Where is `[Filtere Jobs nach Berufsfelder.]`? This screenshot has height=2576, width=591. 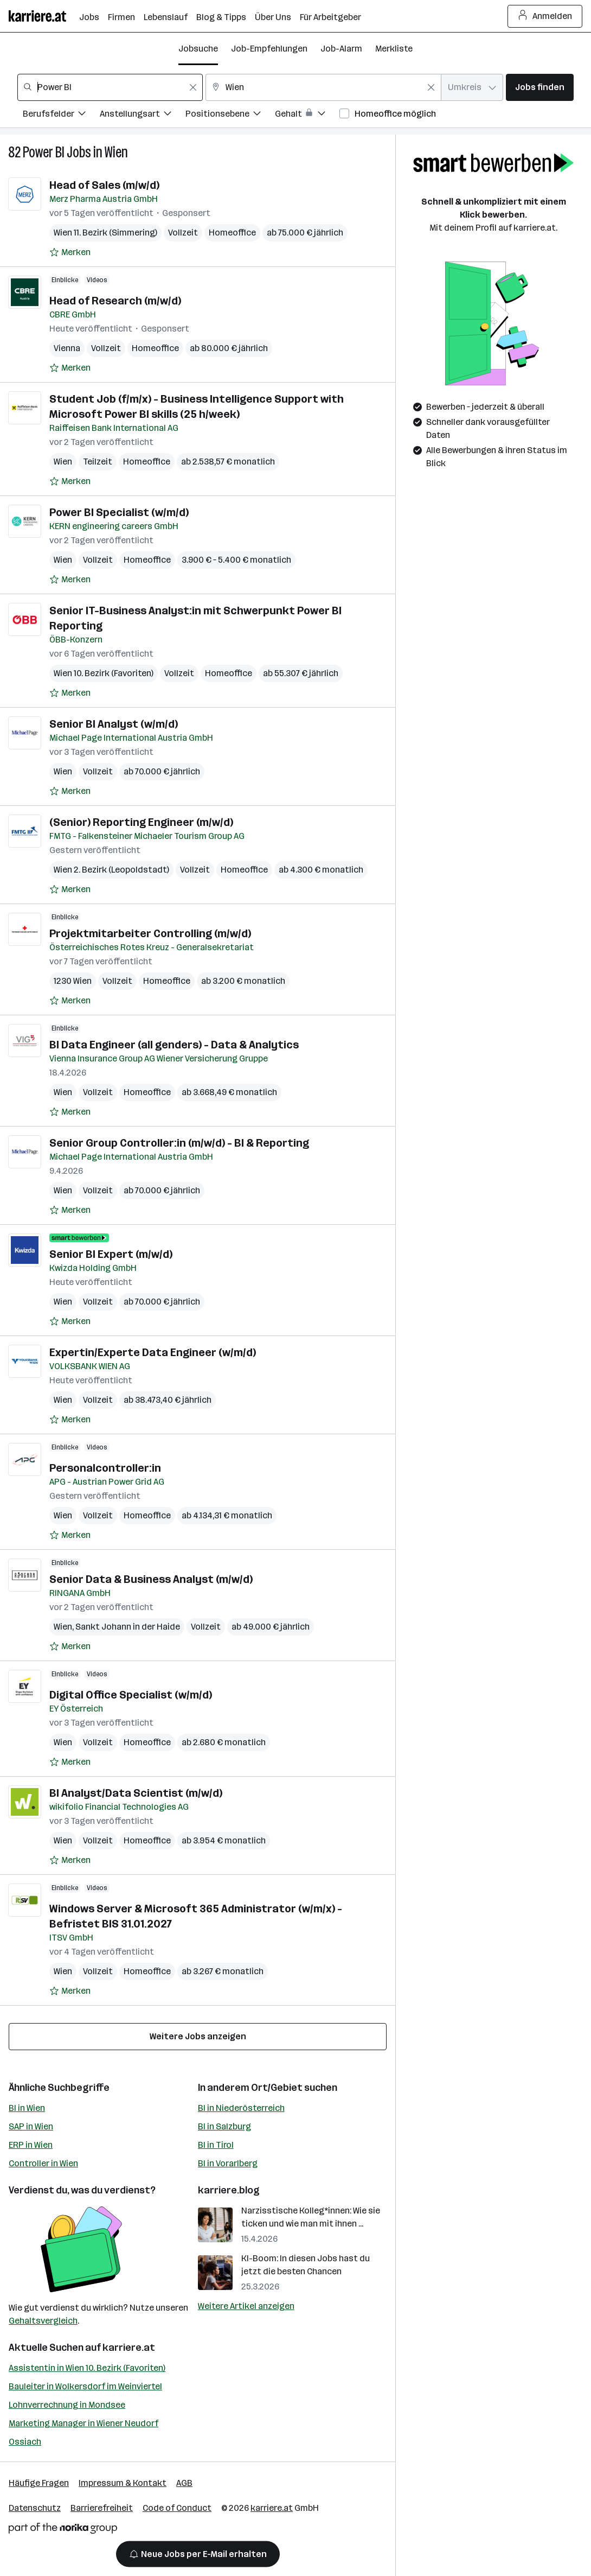 [Filtere Jobs nach Berufsfelder.] is located at coordinates (61, 115).